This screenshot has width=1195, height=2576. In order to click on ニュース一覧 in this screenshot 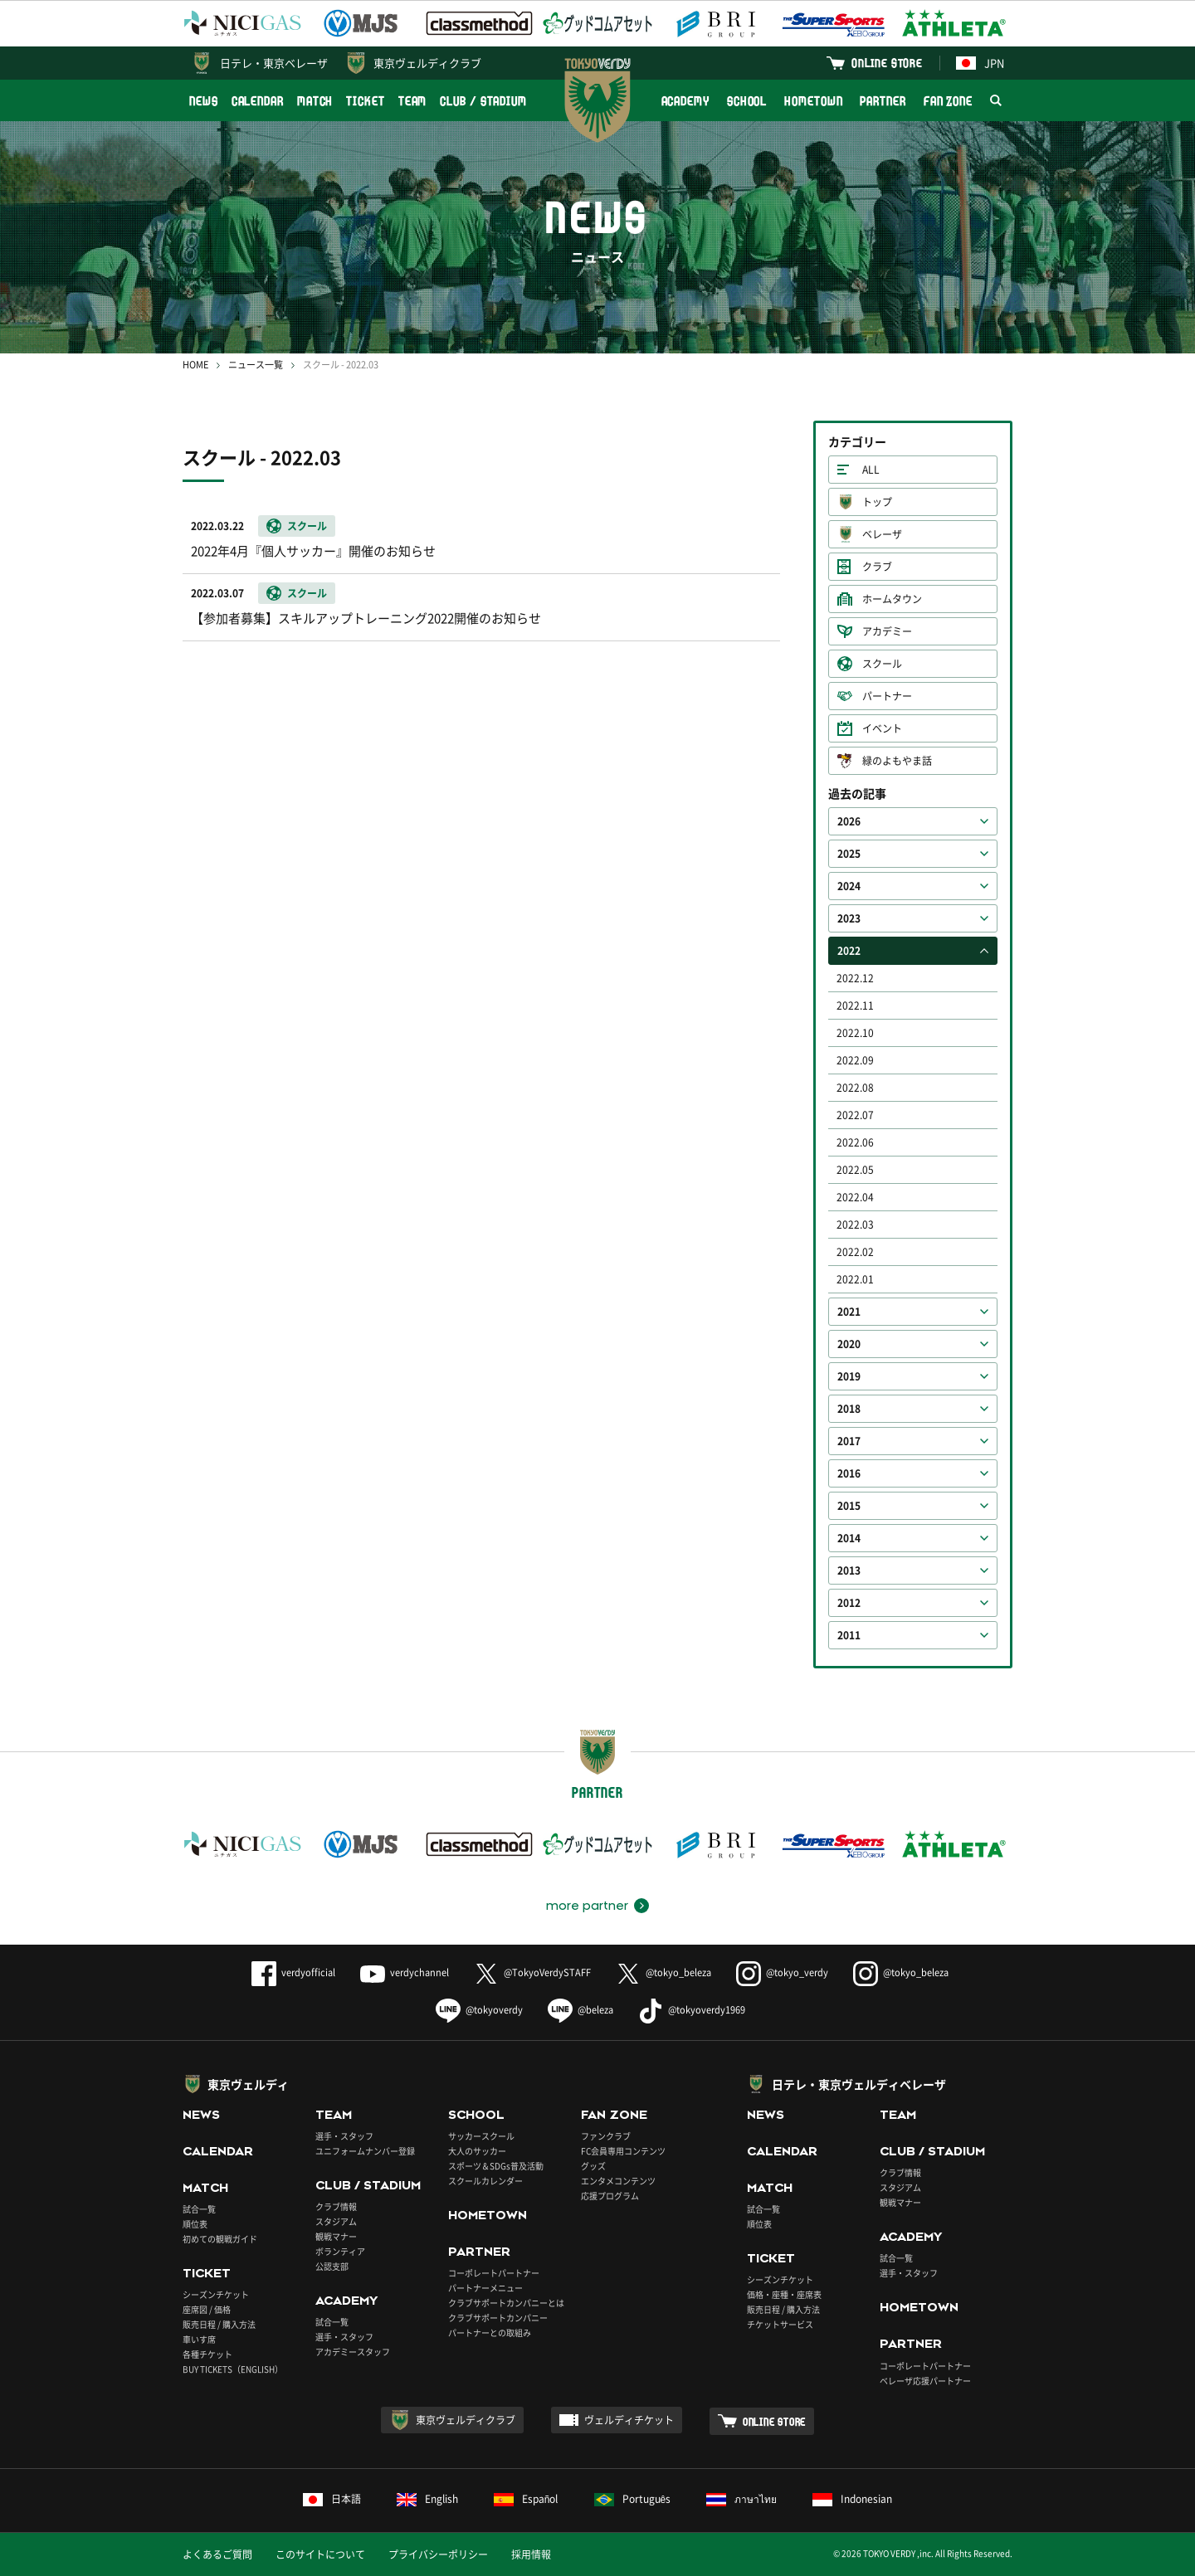, I will do `click(255, 365)`.